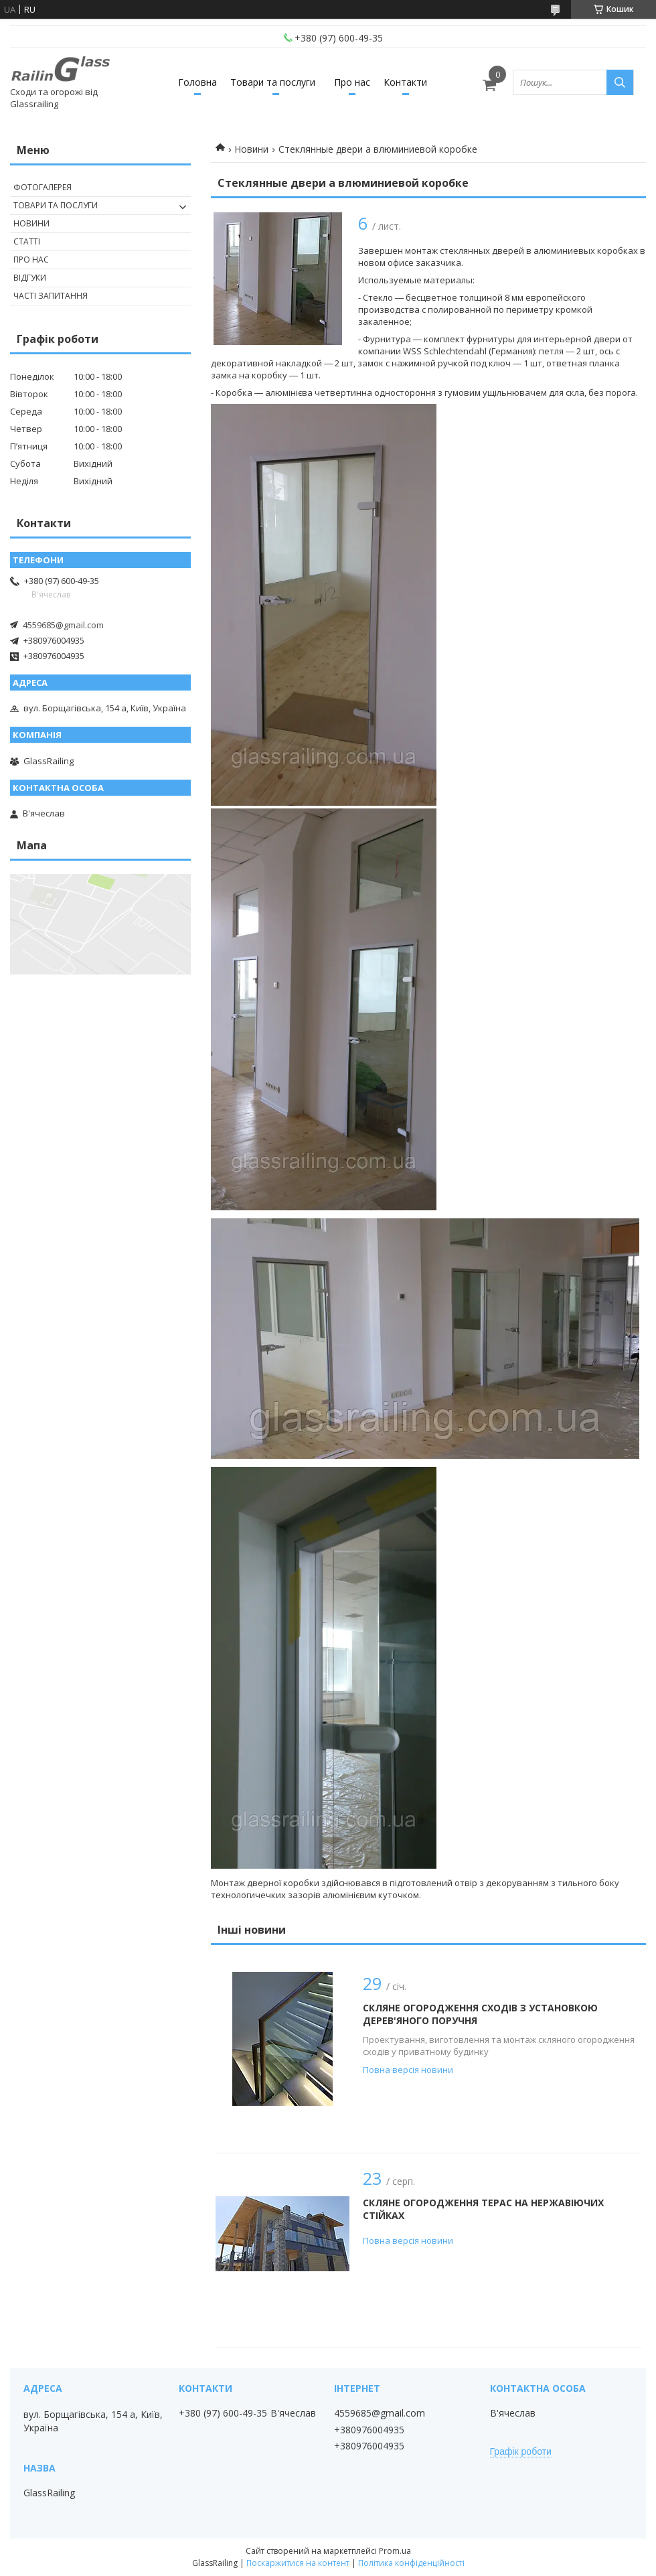  Describe the element at coordinates (26, 241) in the screenshot. I see `Статті` at that location.